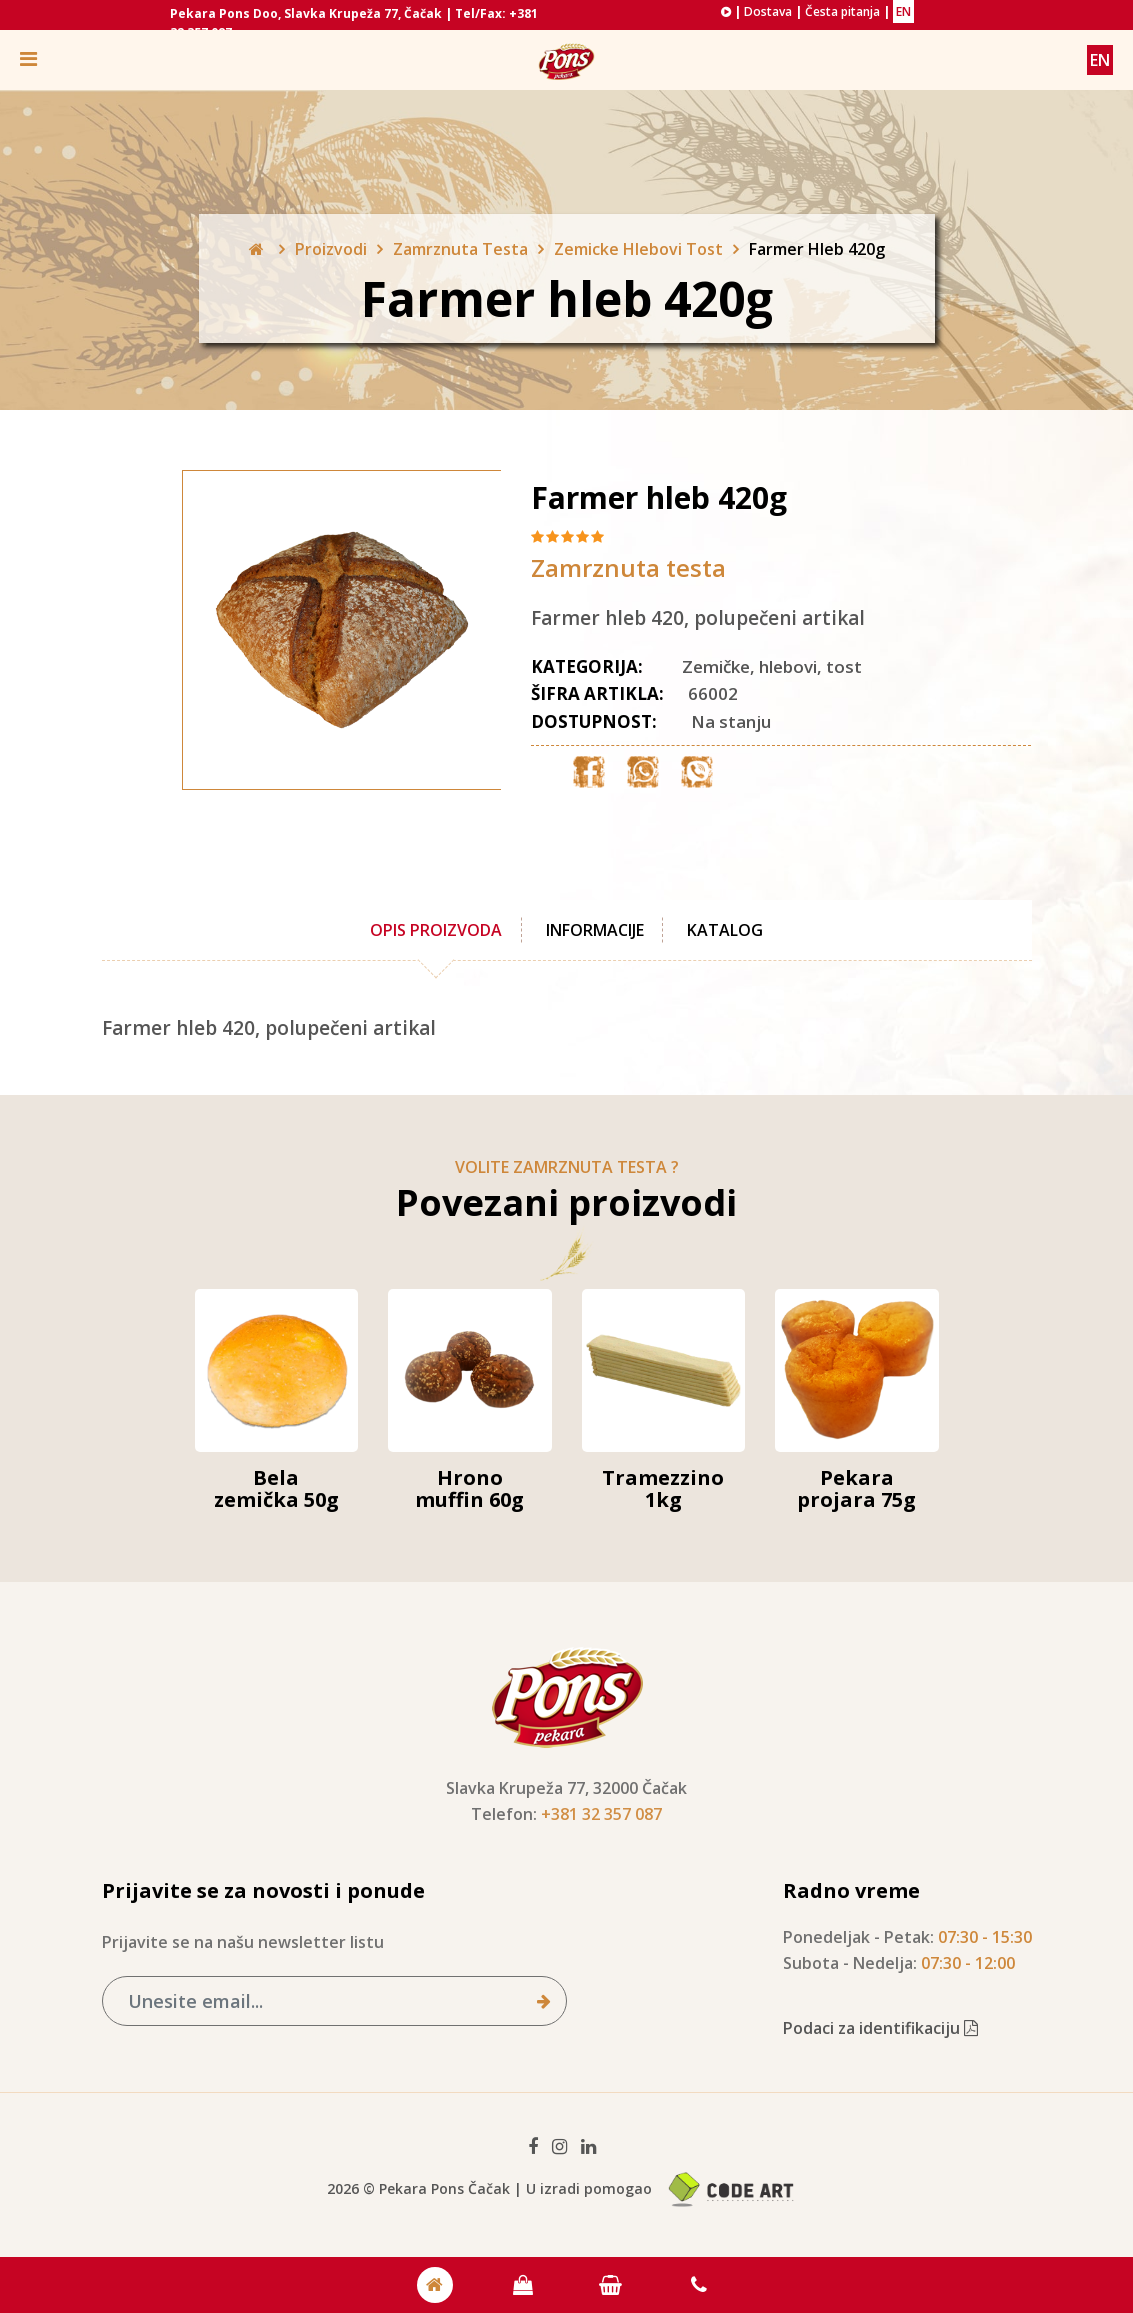 This screenshot has width=1133, height=2313. What do you see at coordinates (469, 1488) in the screenshot?
I see `Hrono muffin 60g` at bounding box center [469, 1488].